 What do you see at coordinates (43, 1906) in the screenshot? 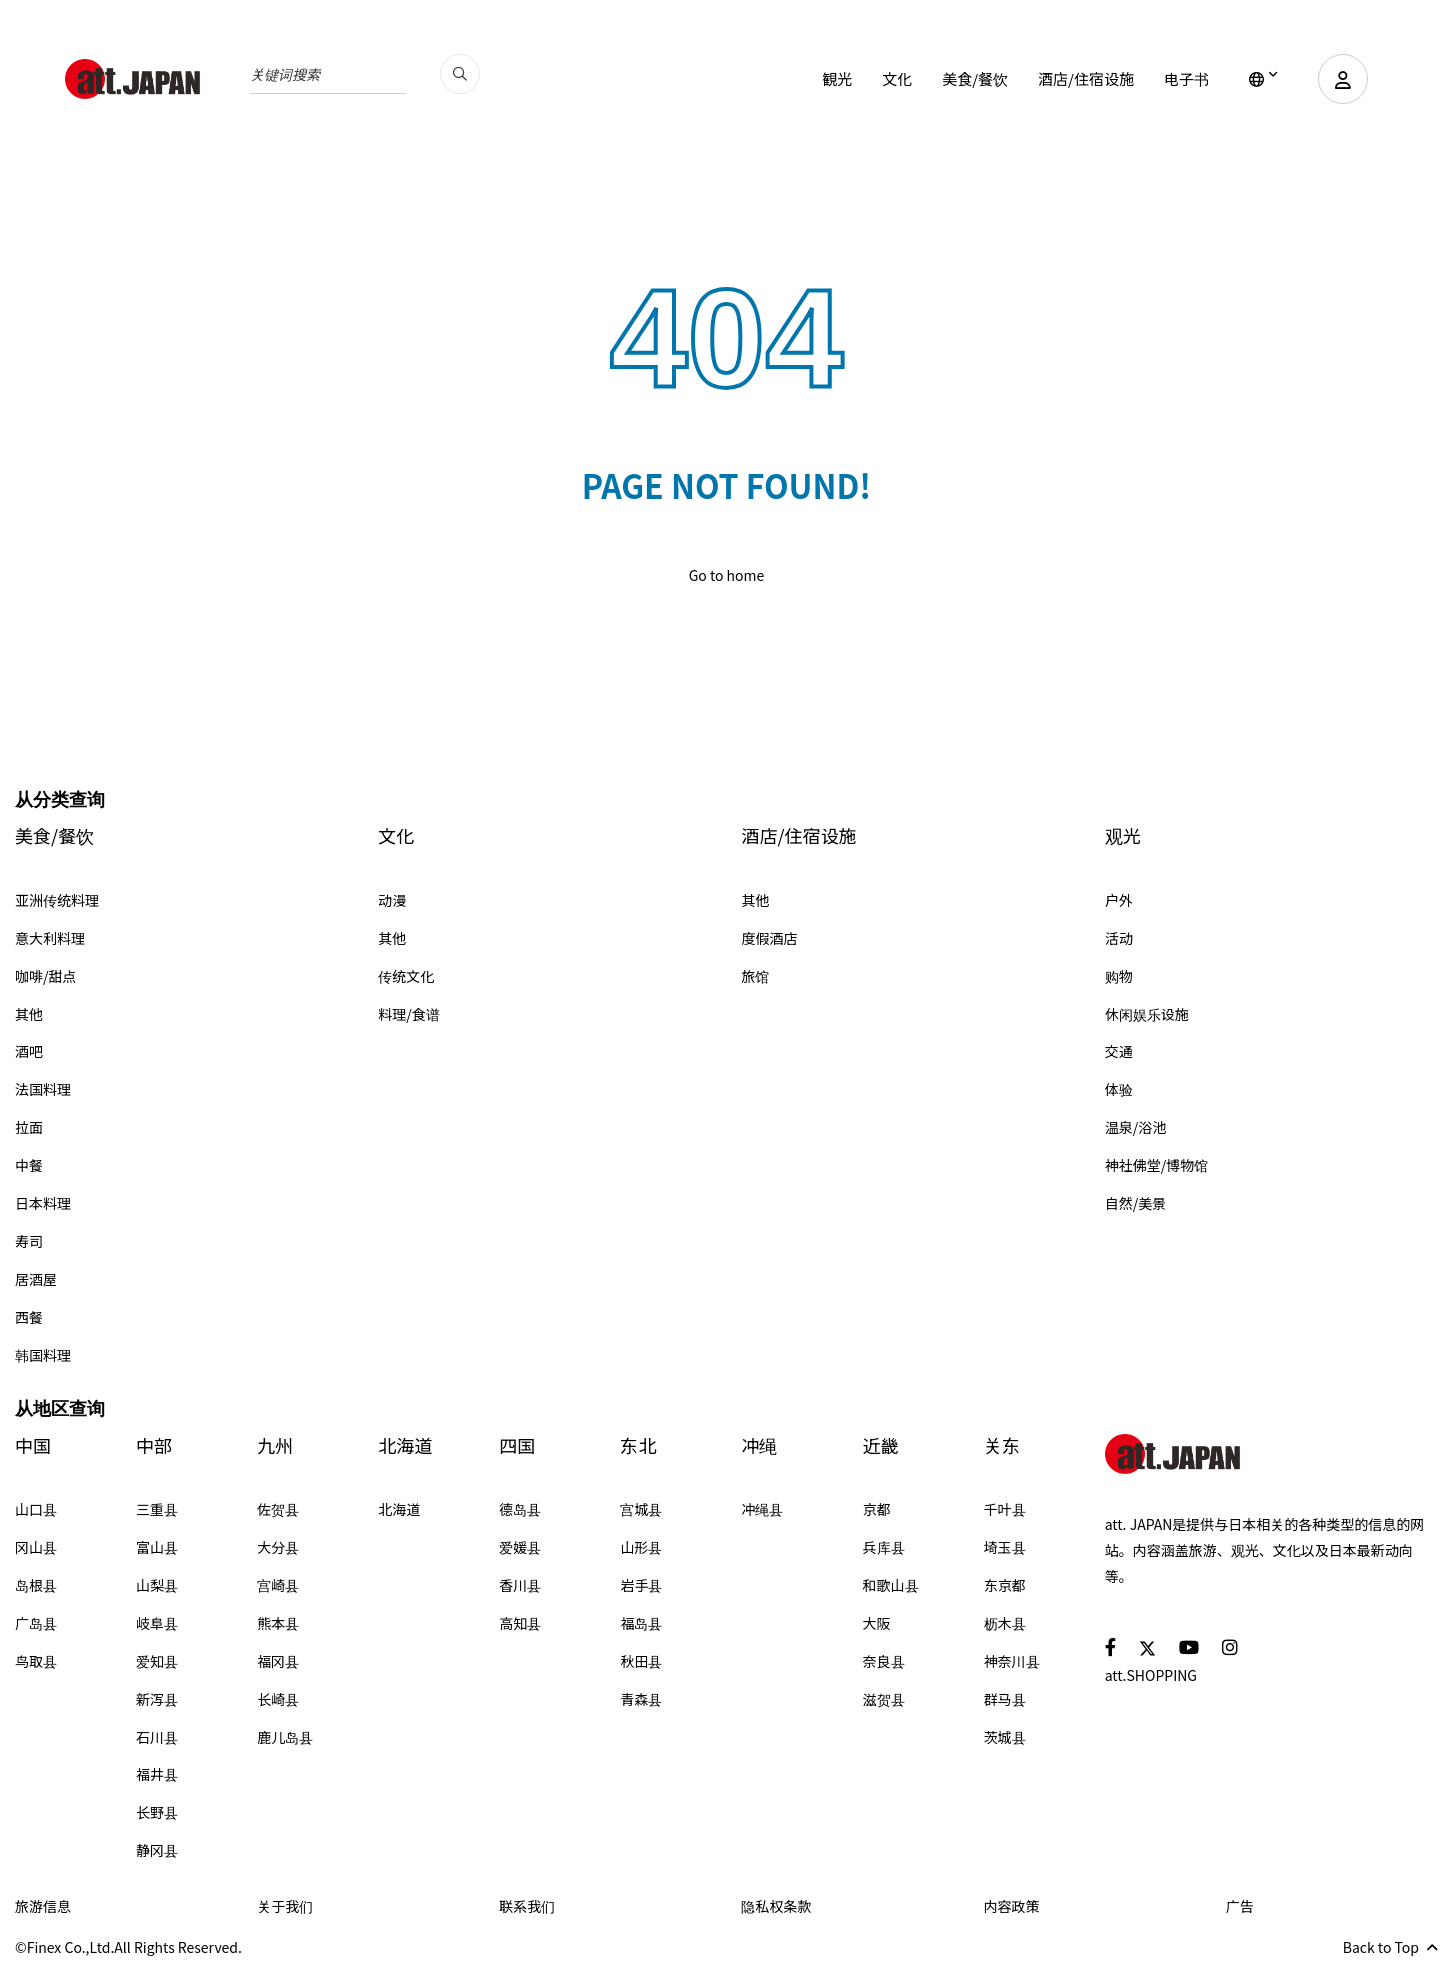
I see `旅游信息` at bounding box center [43, 1906].